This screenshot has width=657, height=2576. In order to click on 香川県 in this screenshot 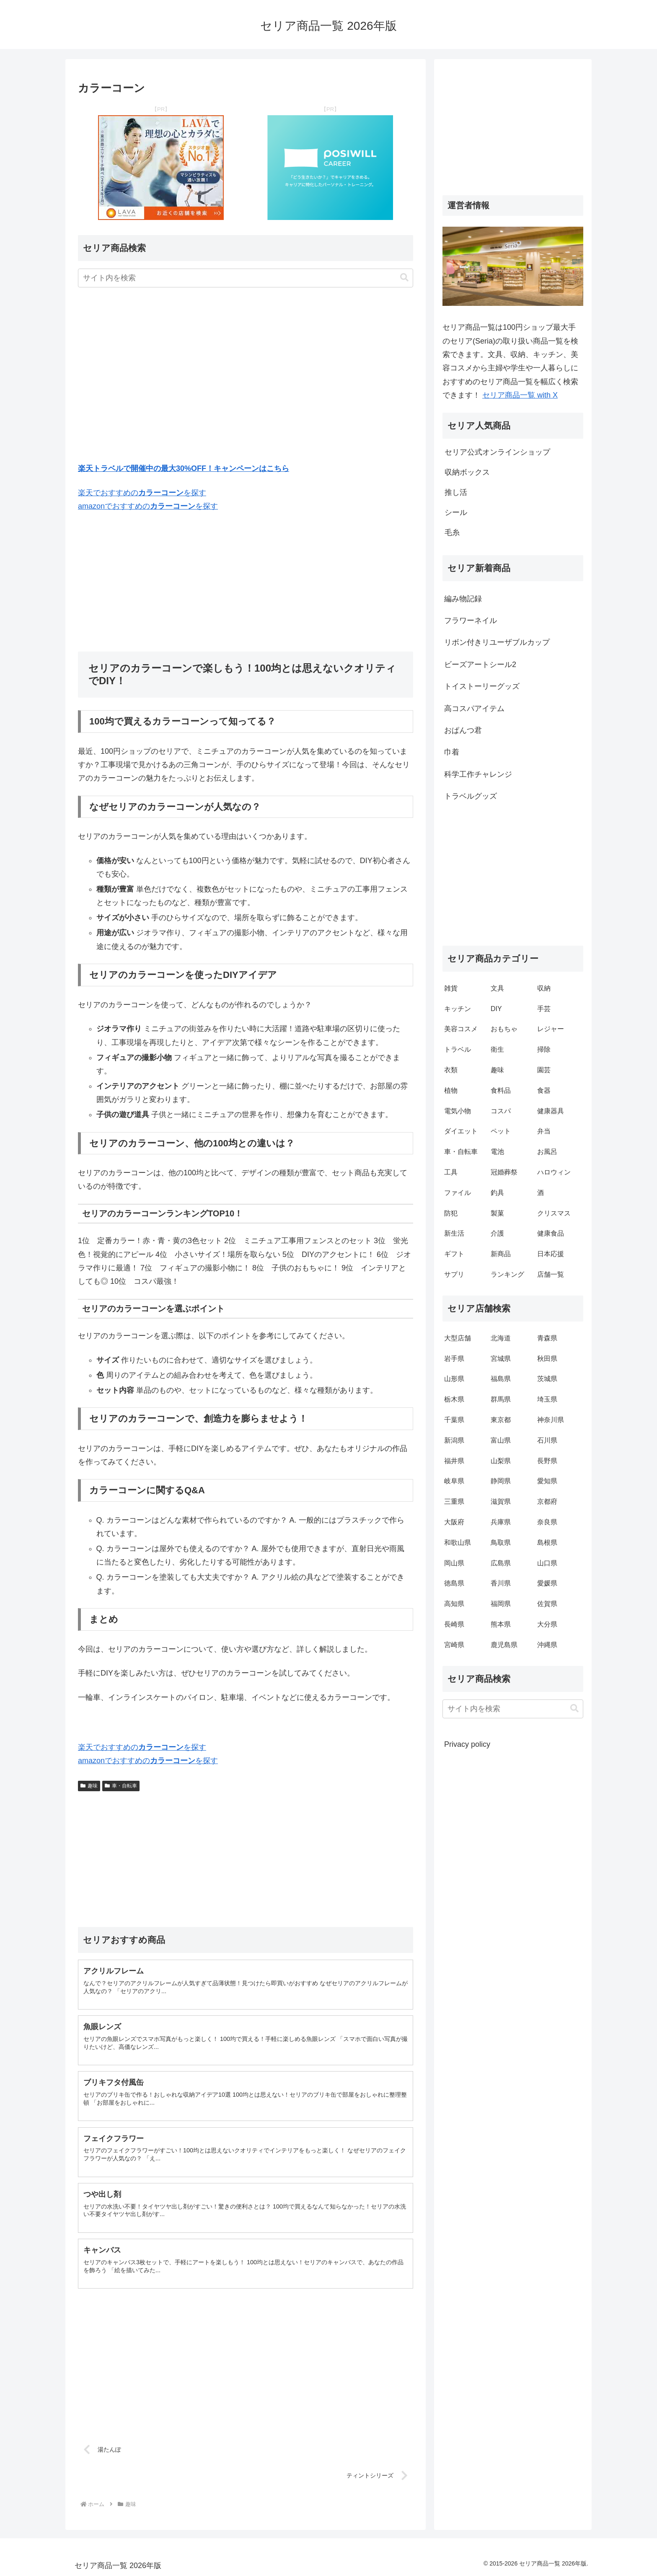, I will do `click(501, 1583)`.